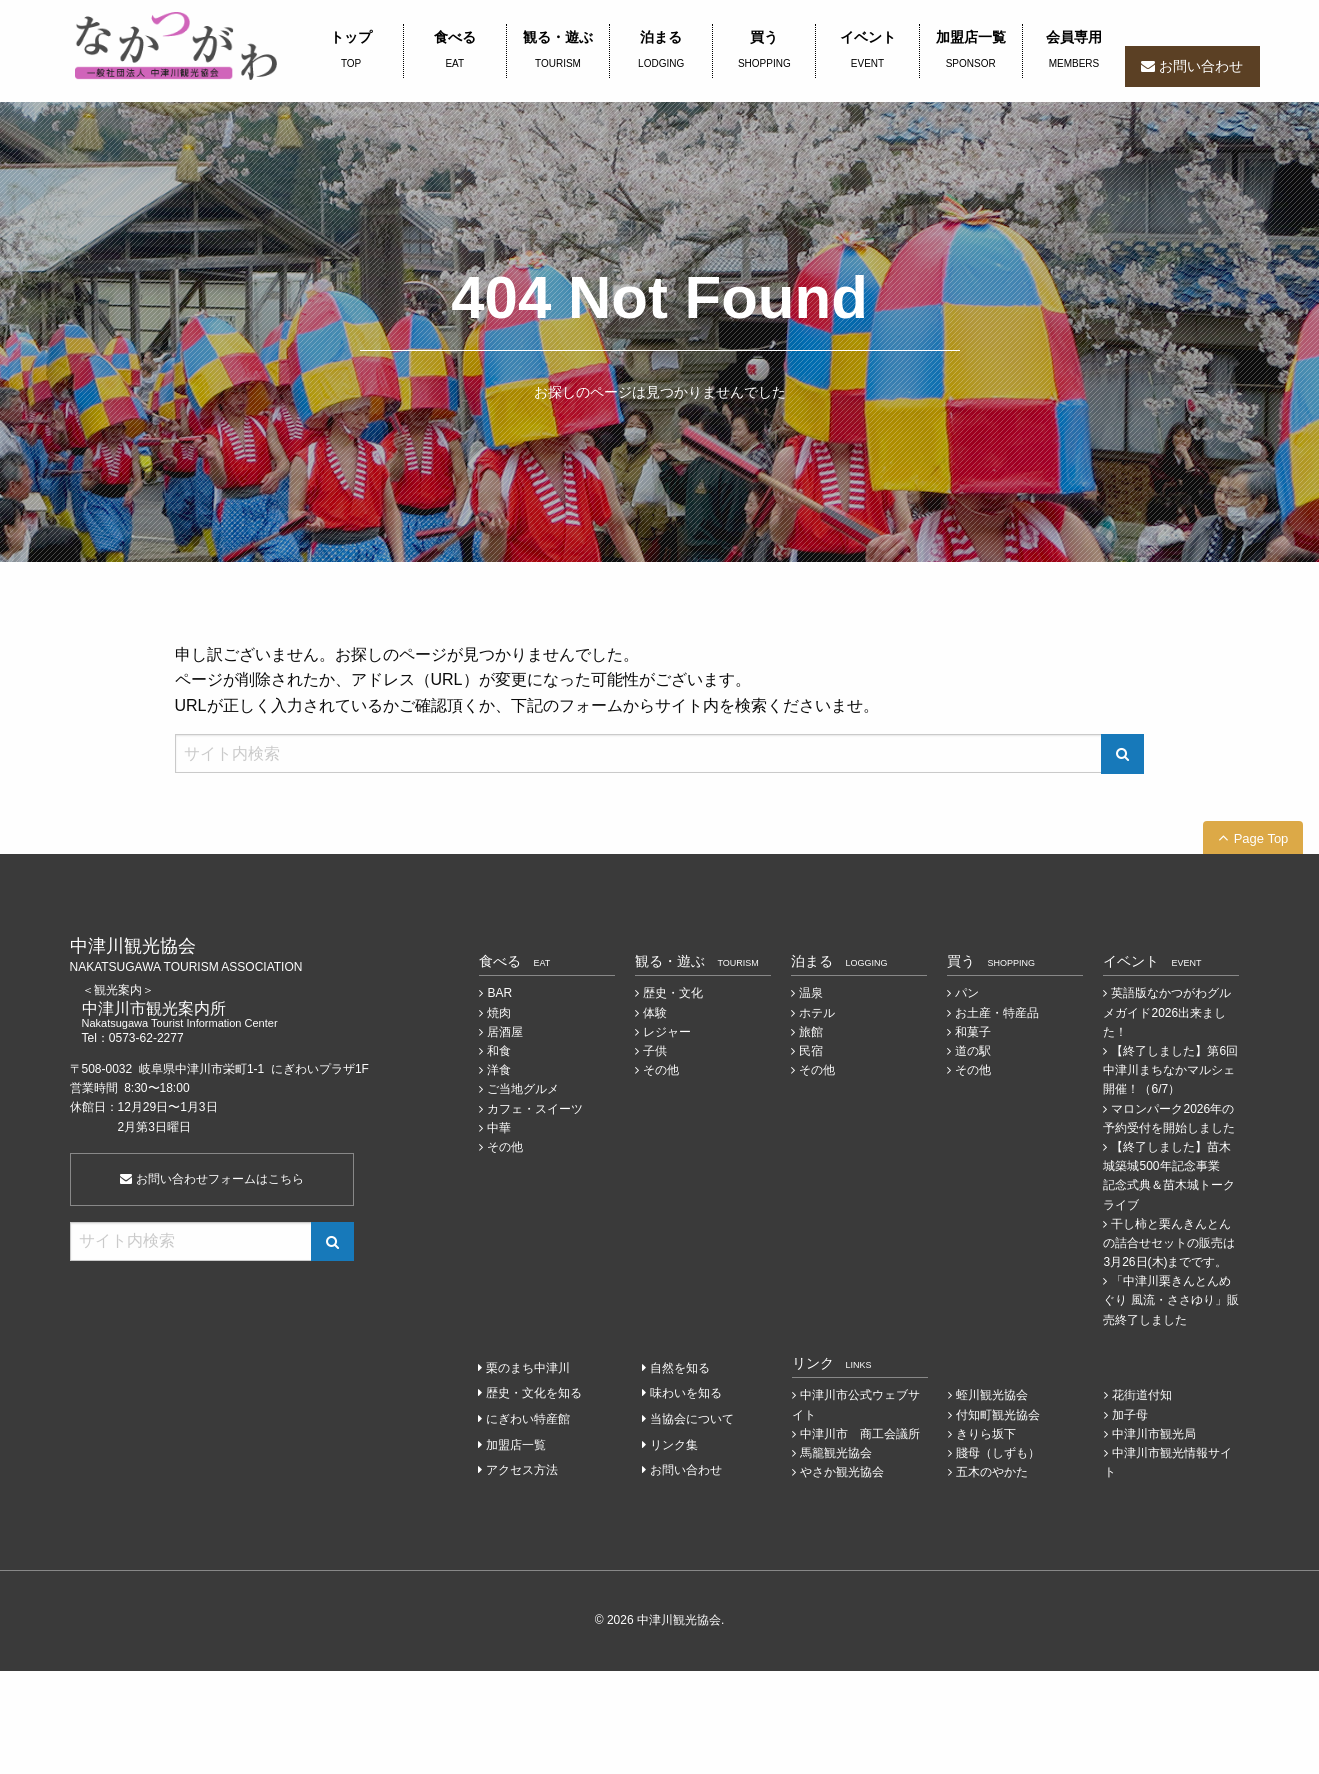  I want to click on 民宿, so click(811, 1051).